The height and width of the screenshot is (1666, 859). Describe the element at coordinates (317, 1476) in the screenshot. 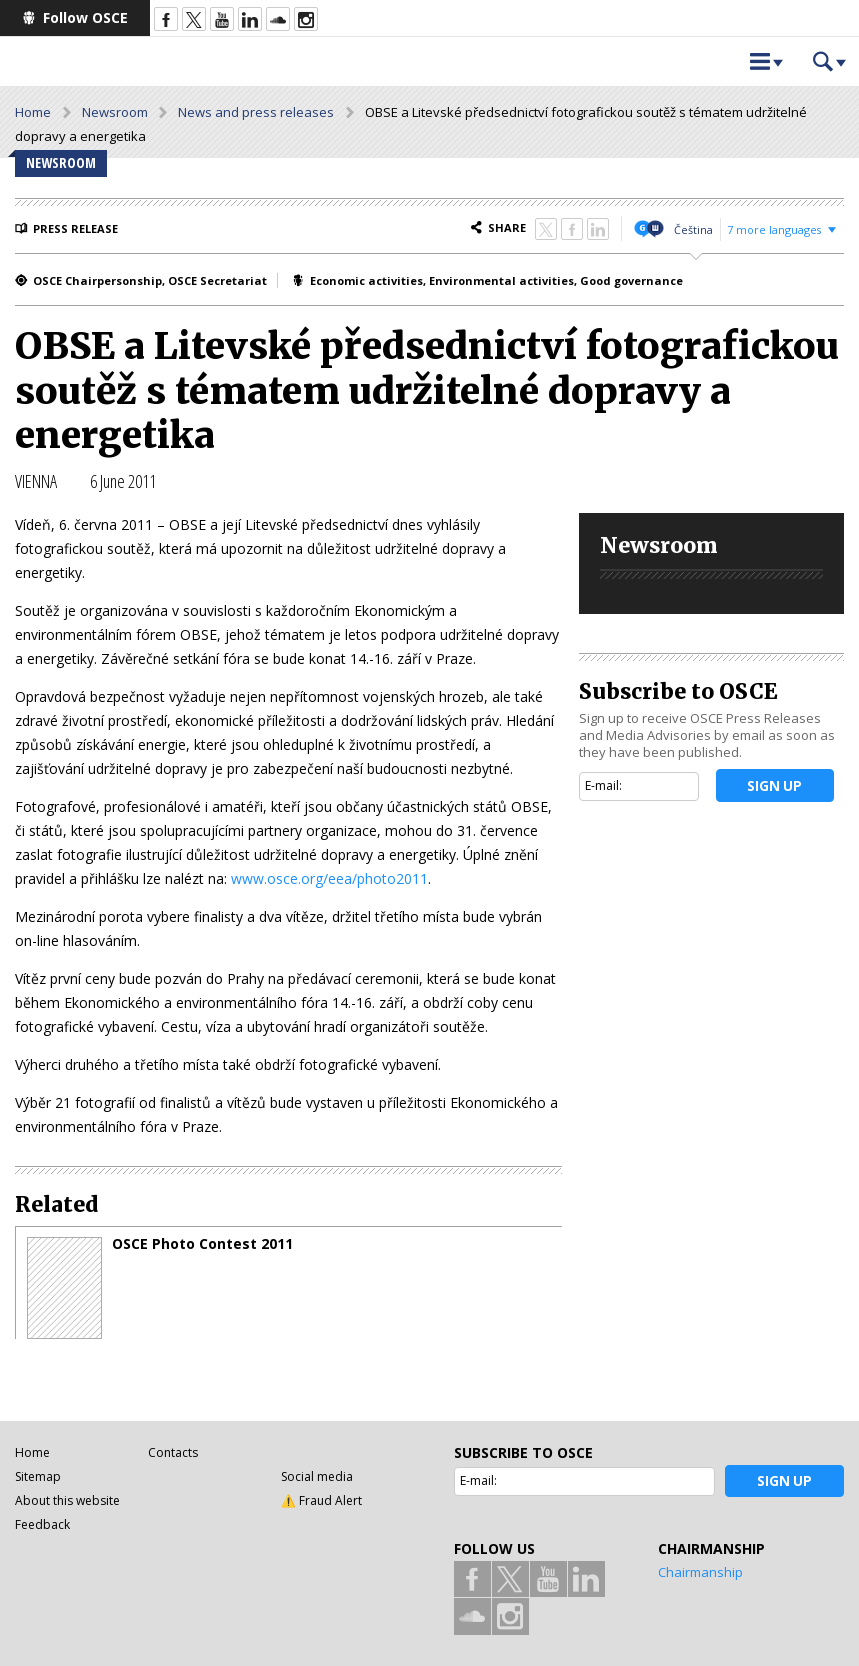

I see `Social media` at that location.